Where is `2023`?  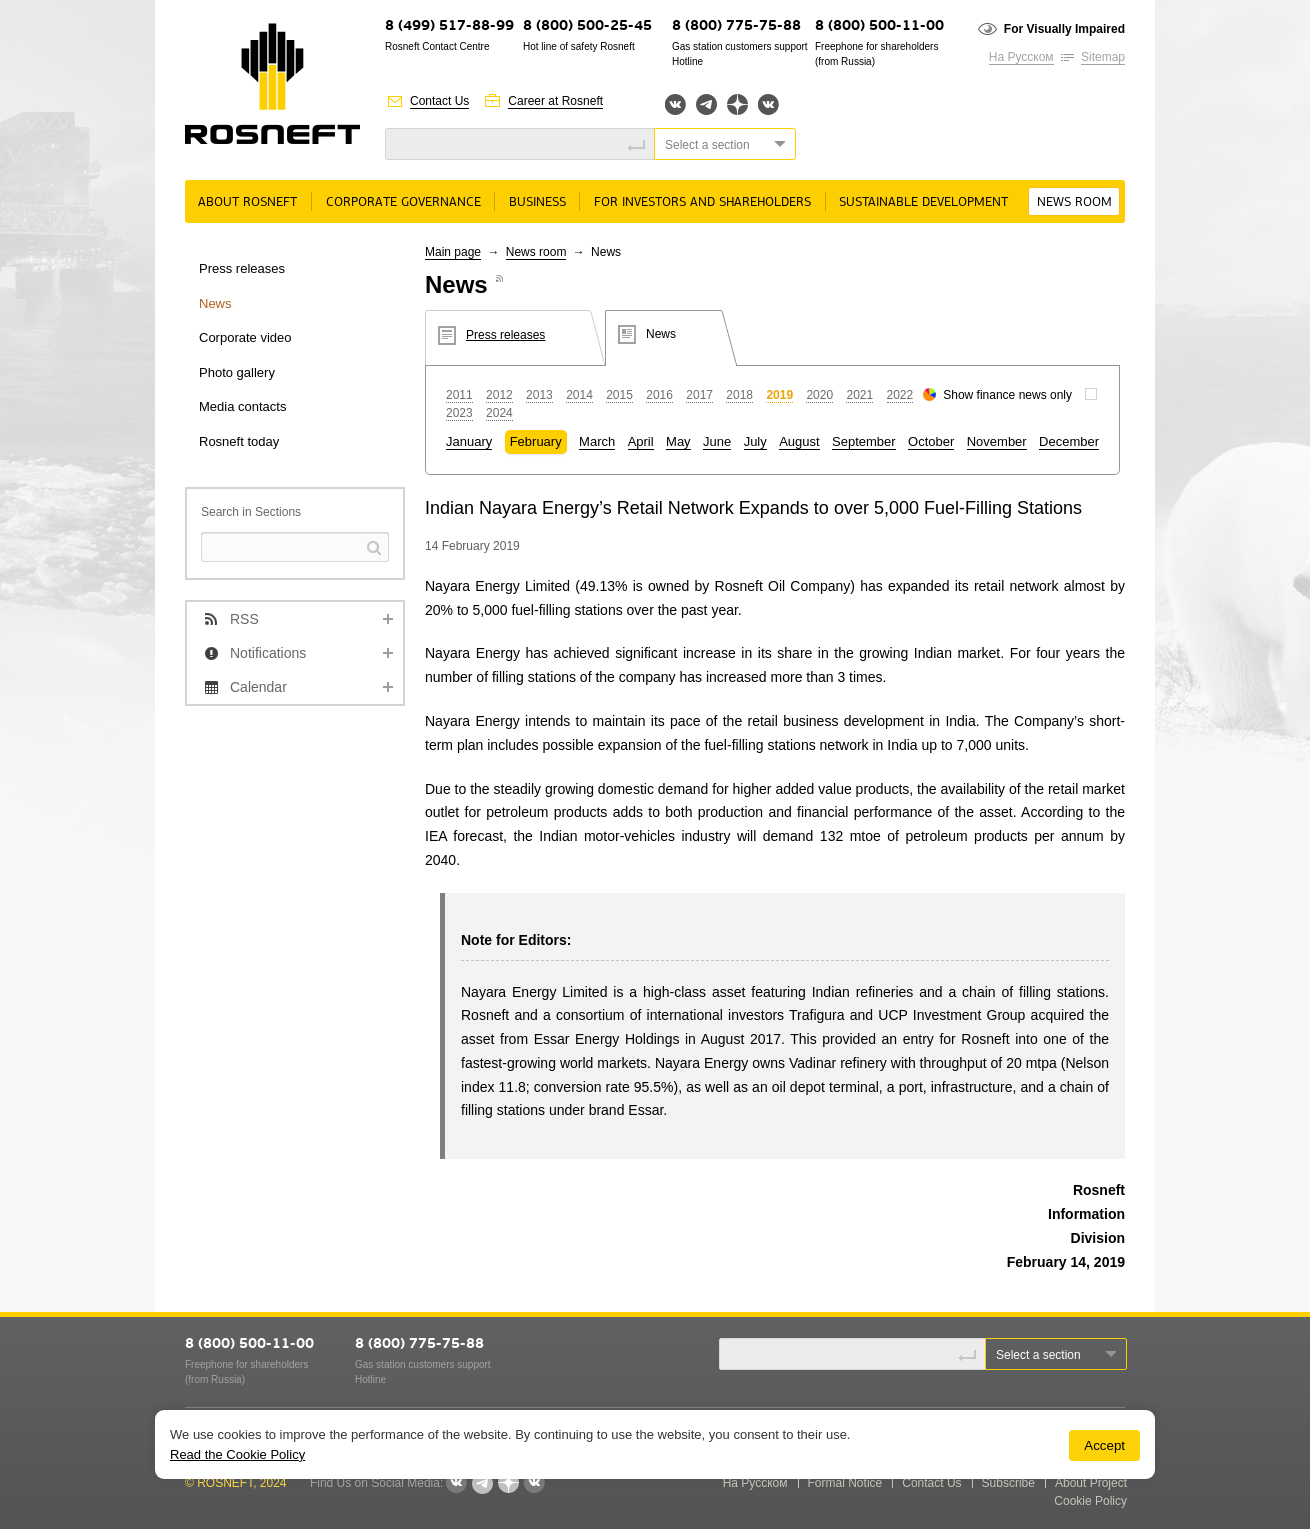
2023 is located at coordinates (459, 413).